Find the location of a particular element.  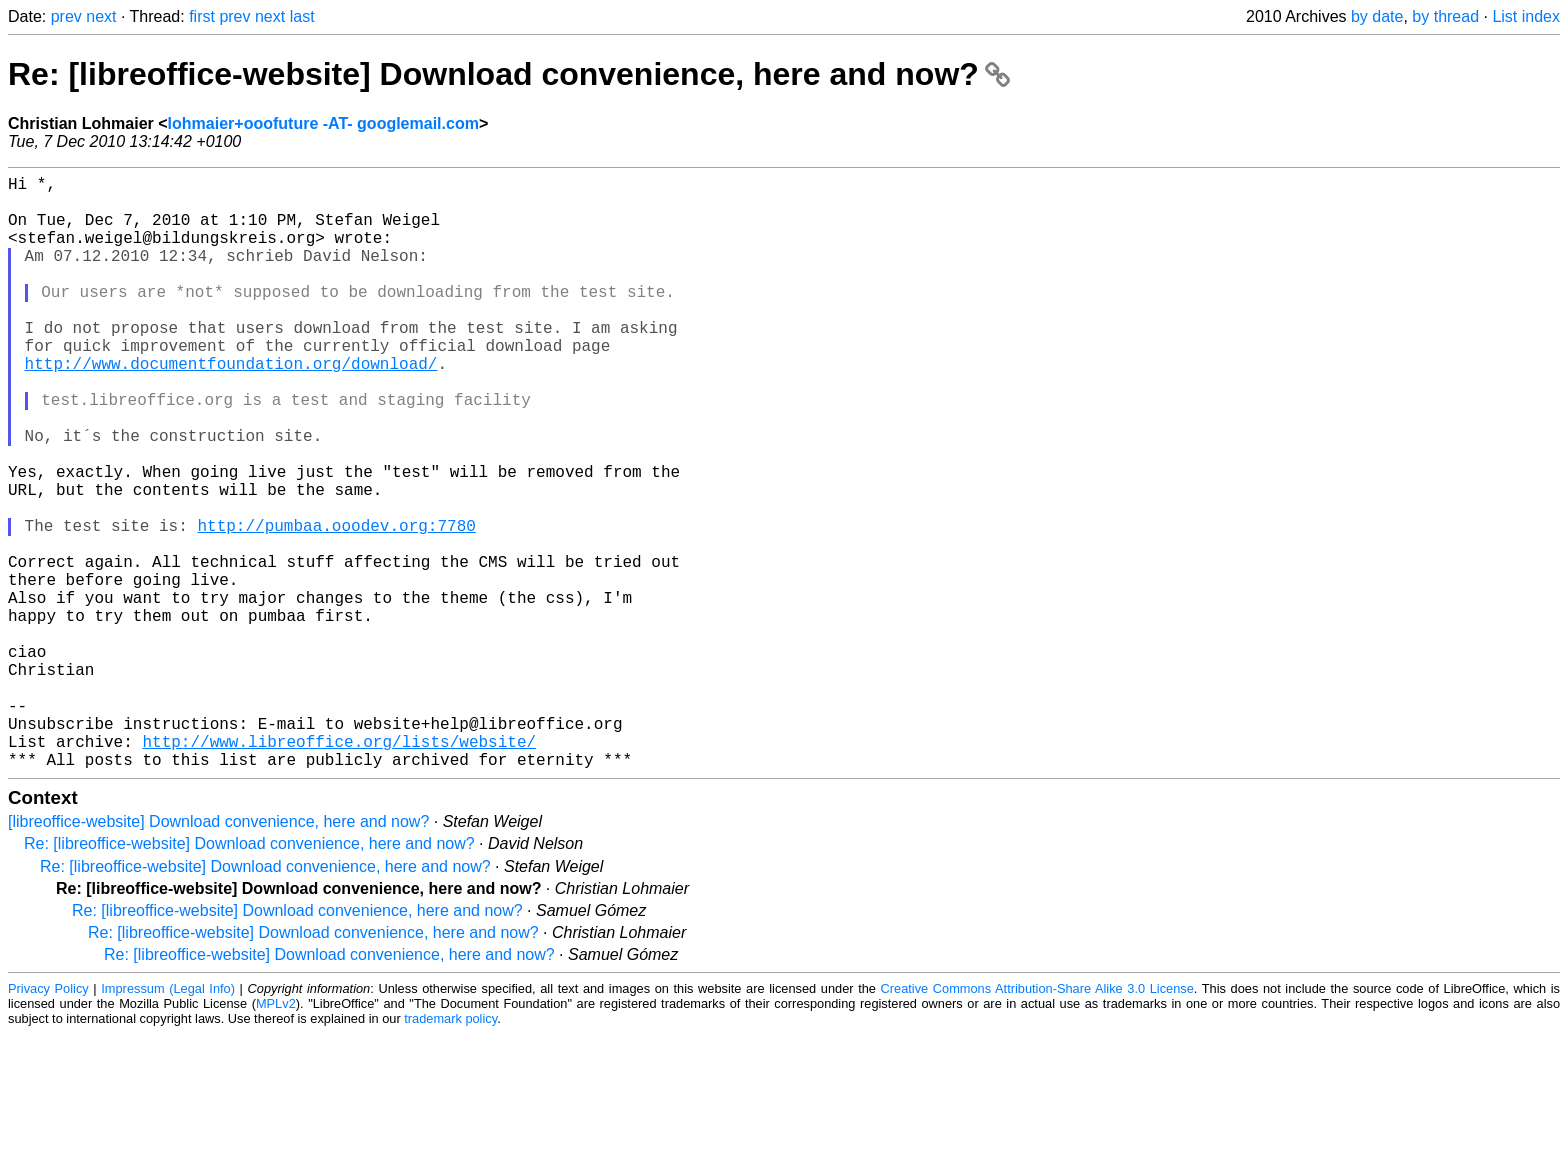

List index is located at coordinates (1526, 16).